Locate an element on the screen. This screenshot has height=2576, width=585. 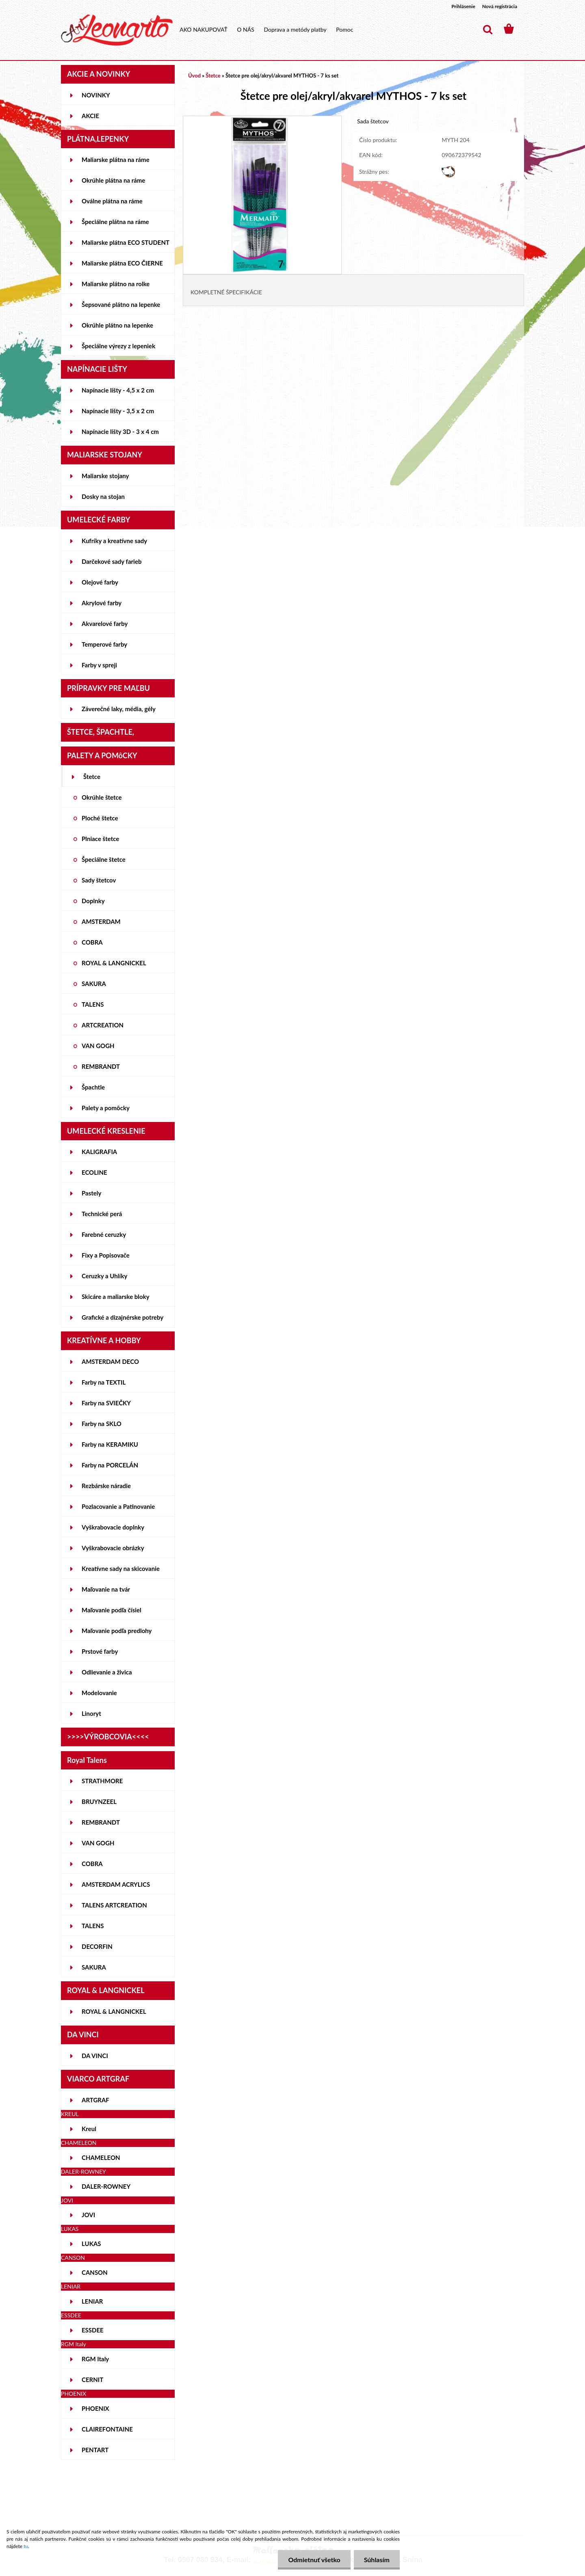
Odmietnuť všetko is located at coordinates (314, 2559).